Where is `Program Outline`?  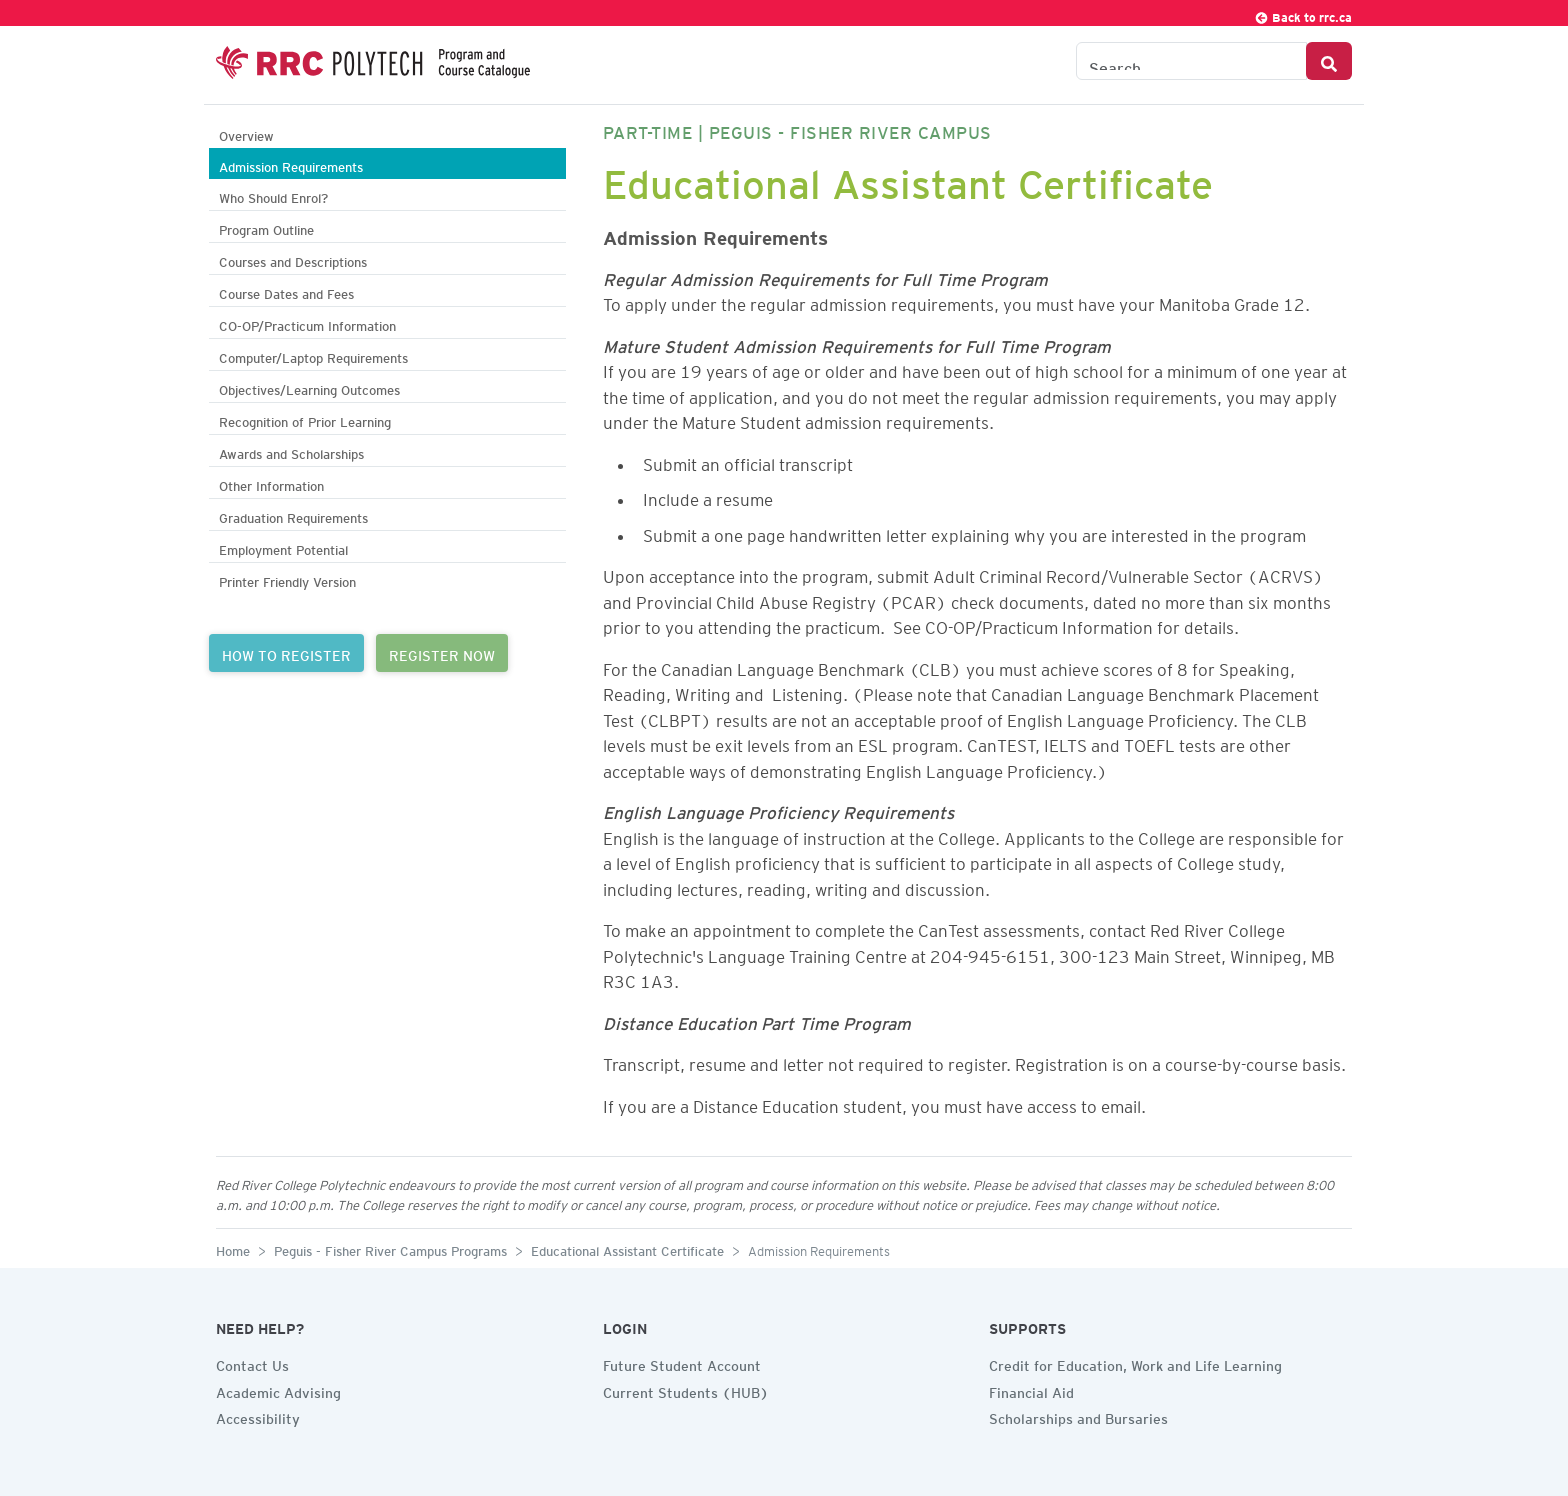 Program Outline is located at coordinates (266, 227).